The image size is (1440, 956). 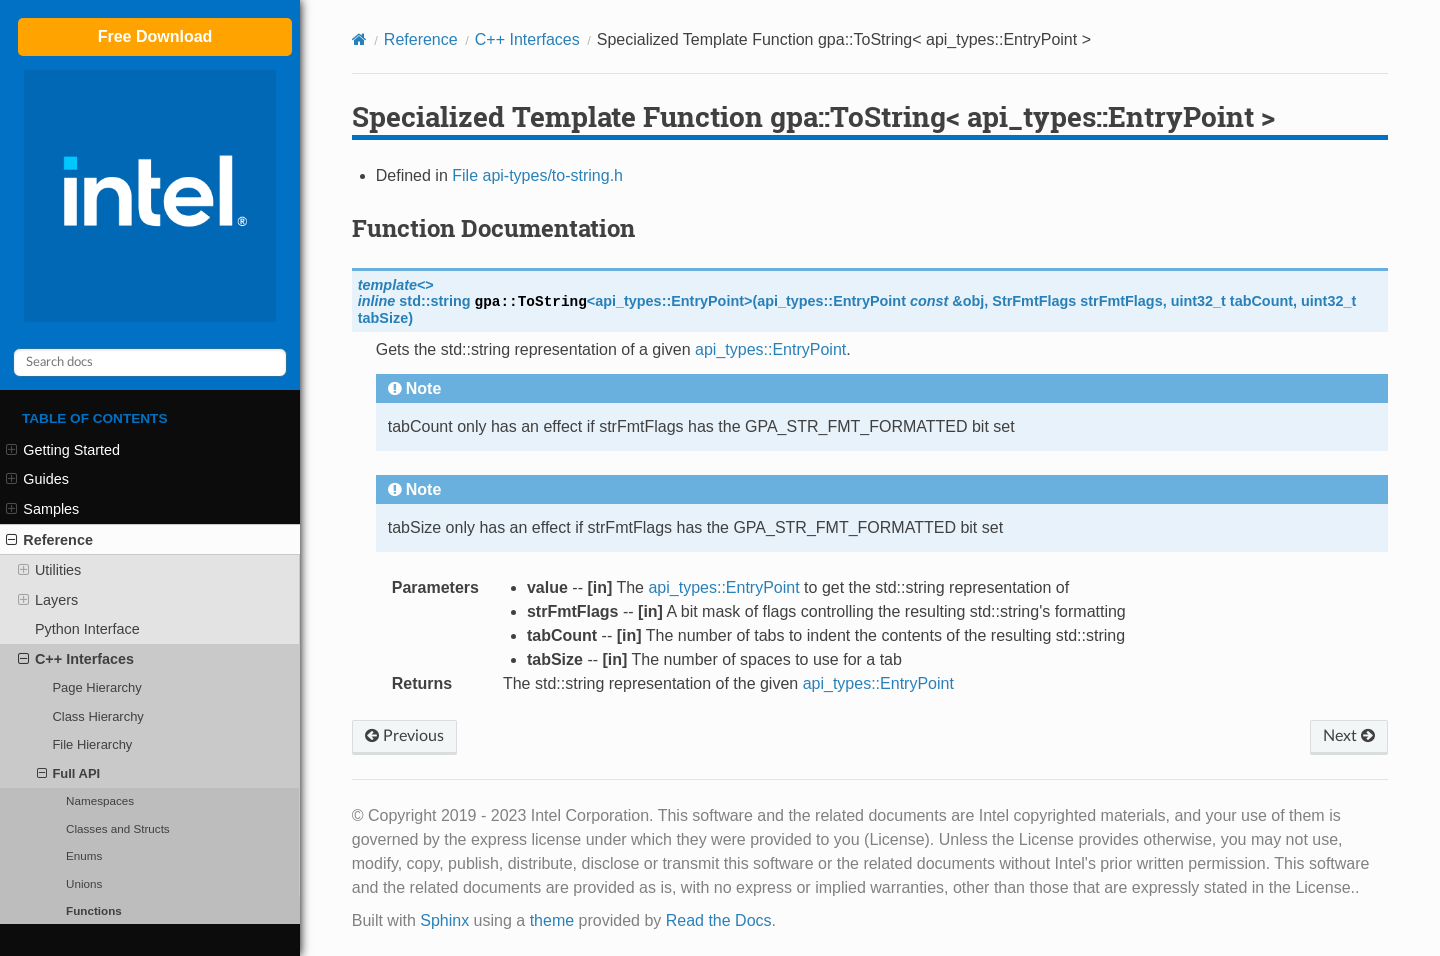 I want to click on Class Hierarchy, so click(x=97, y=716).